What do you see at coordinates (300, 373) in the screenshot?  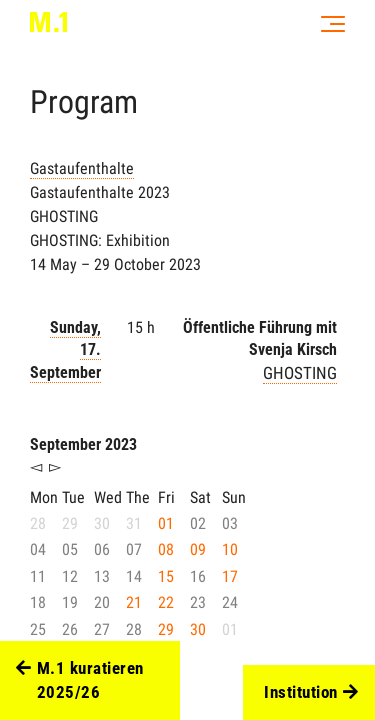 I see `GHOSTING` at bounding box center [300, 373].